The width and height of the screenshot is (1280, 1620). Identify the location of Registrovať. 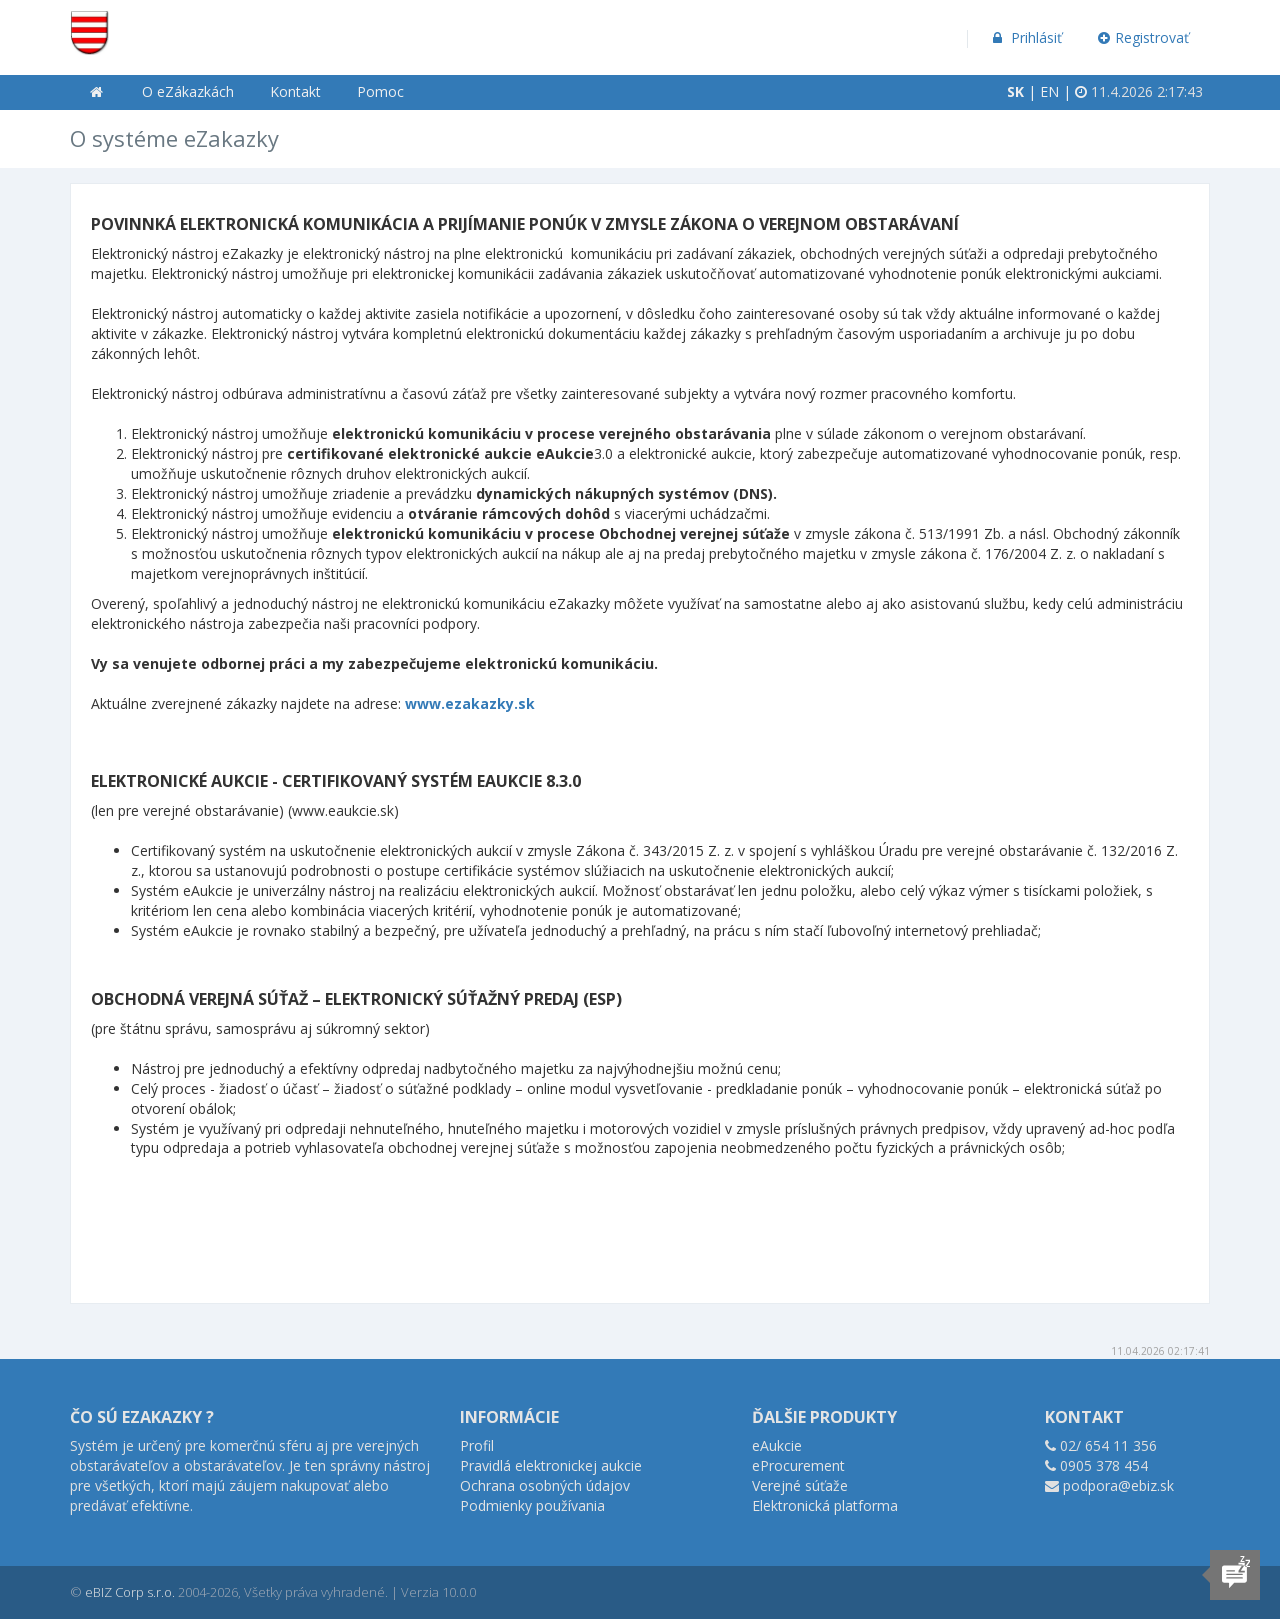
(1144, 37).